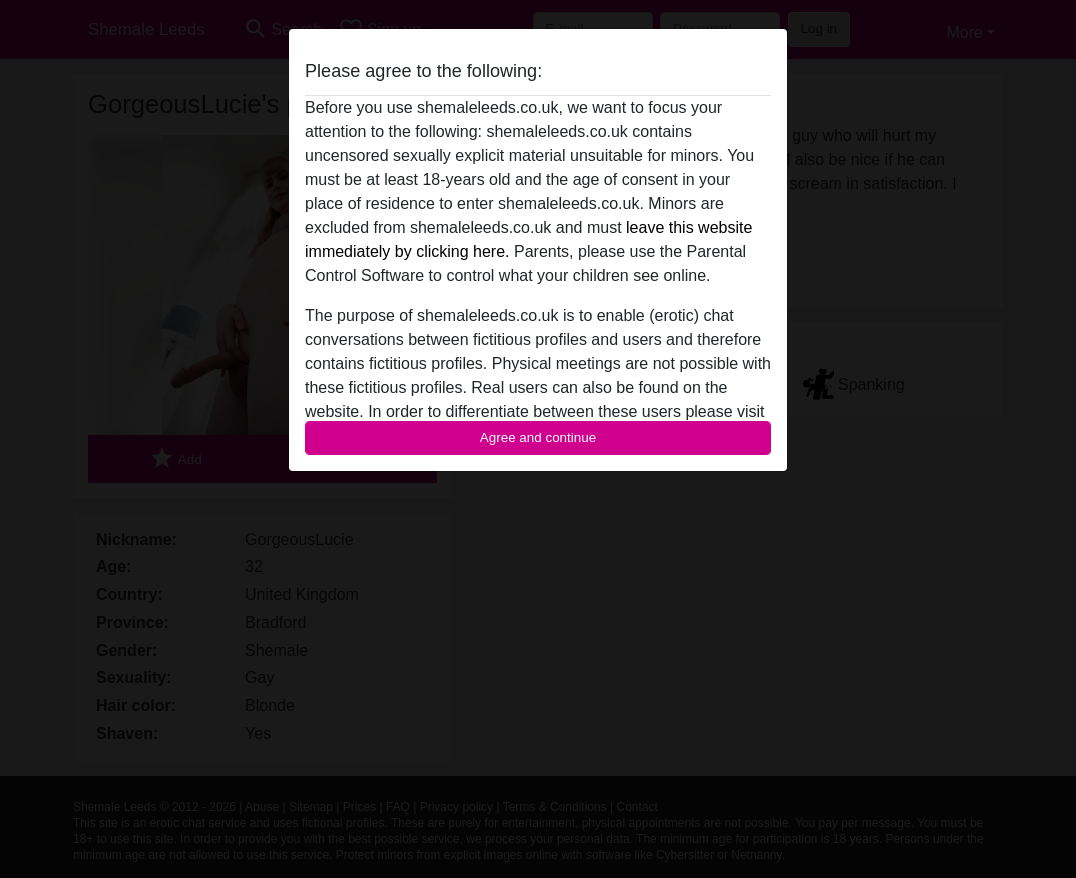 The height and width of the screenshot is (878, 1076). Describe the element at coordinates (538, 437) in the screenshot. I see `Agree and continue` at that location.